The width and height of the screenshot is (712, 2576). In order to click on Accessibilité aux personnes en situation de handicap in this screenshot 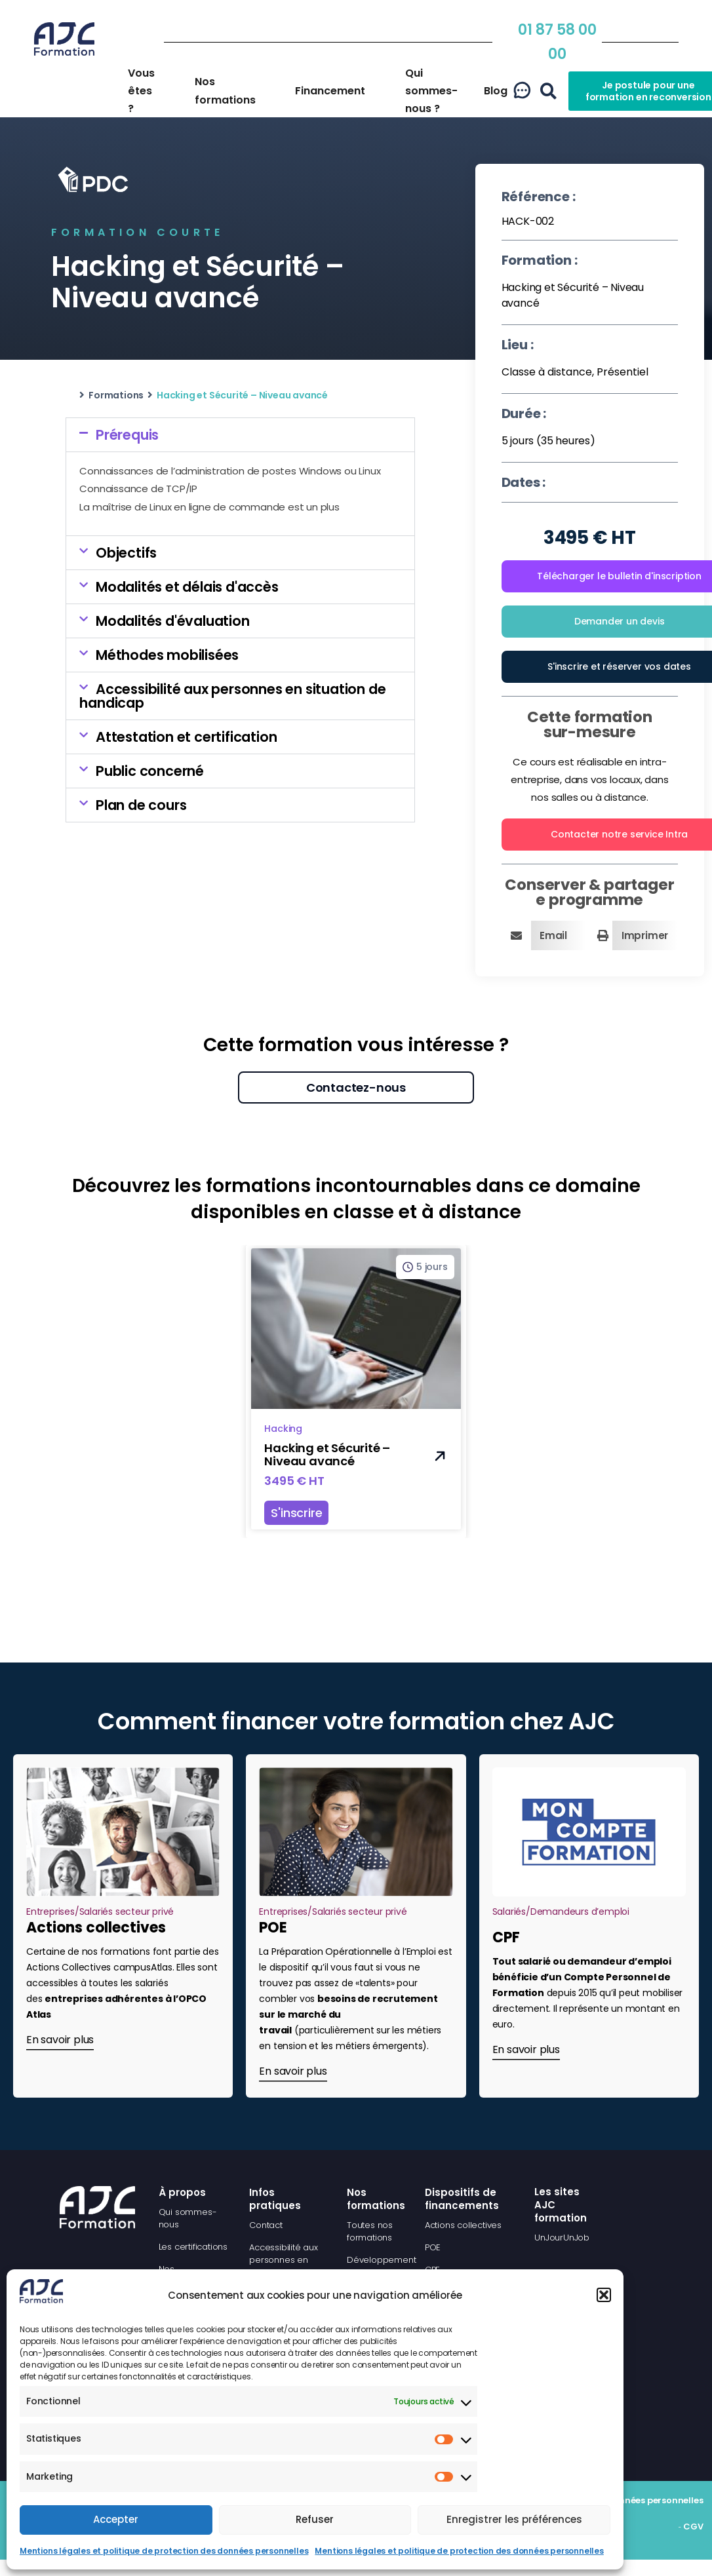, I will do `click(232, 696)`.